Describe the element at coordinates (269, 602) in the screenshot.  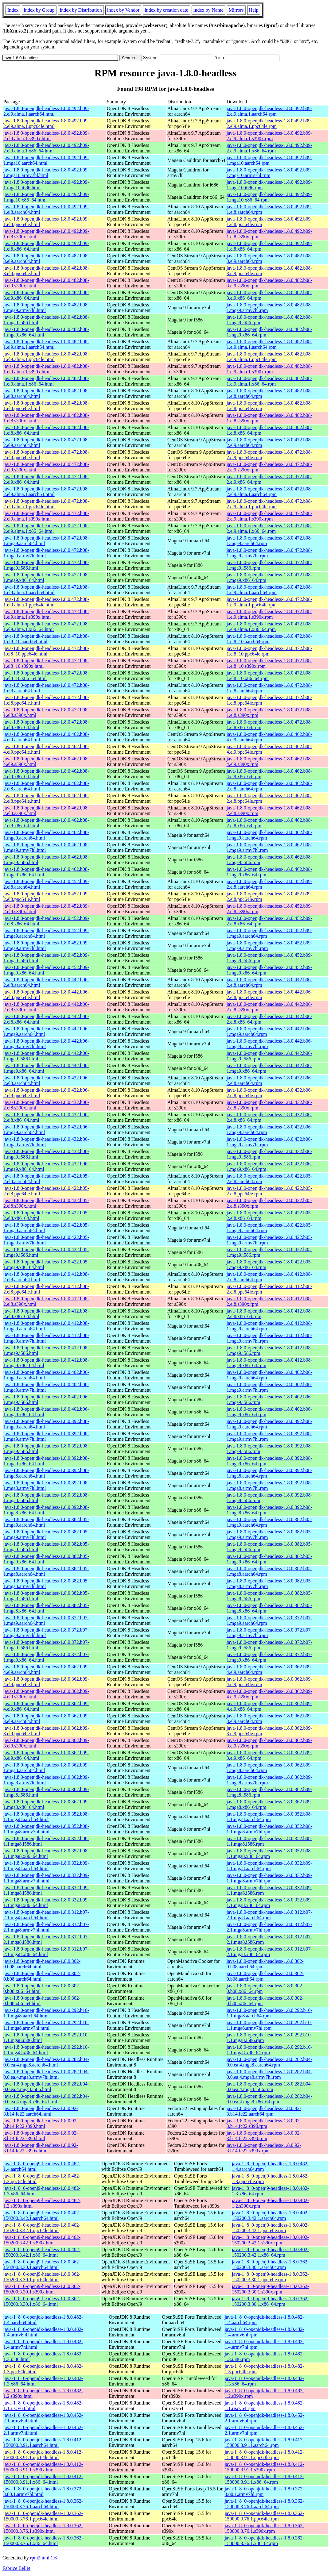
I see `java-1.8.0-openjdk-headless-1.8.0.472.b08-1.el9.alma.1.ppc64le.rpm` at that location.